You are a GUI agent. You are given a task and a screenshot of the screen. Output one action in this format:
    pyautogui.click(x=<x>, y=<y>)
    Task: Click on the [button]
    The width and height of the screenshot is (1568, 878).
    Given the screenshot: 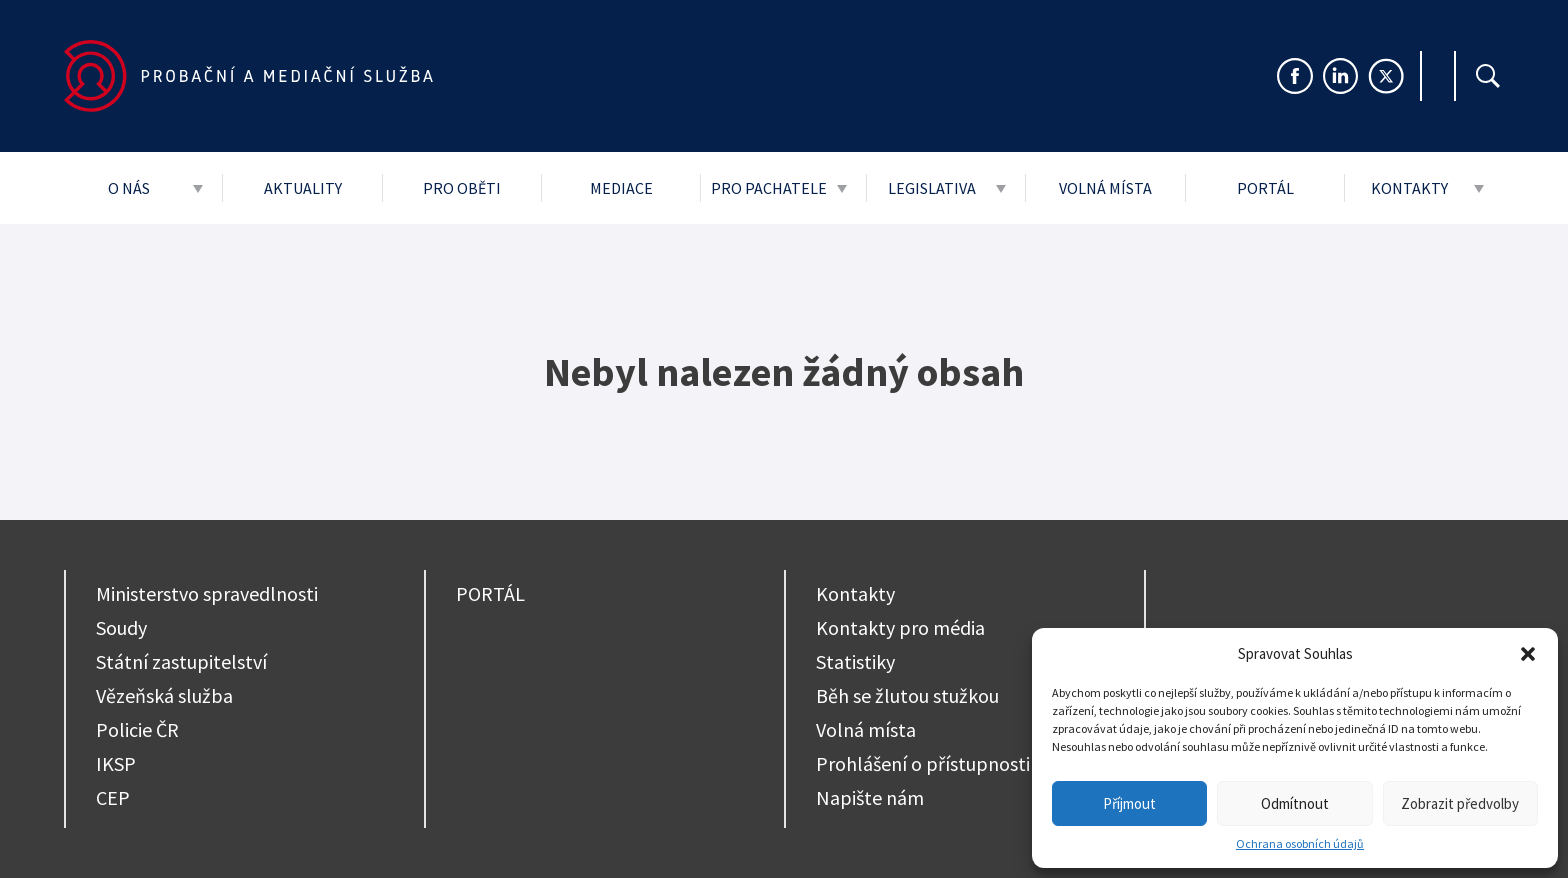 What is the action you would take?
    pyautogui.click(x=1528, y=654)
    